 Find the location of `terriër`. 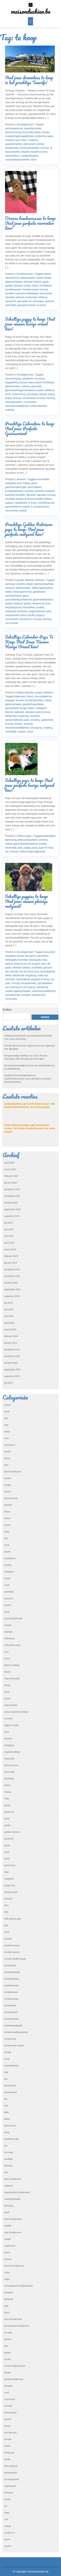

terriër is located at coordinates (7, 2459).